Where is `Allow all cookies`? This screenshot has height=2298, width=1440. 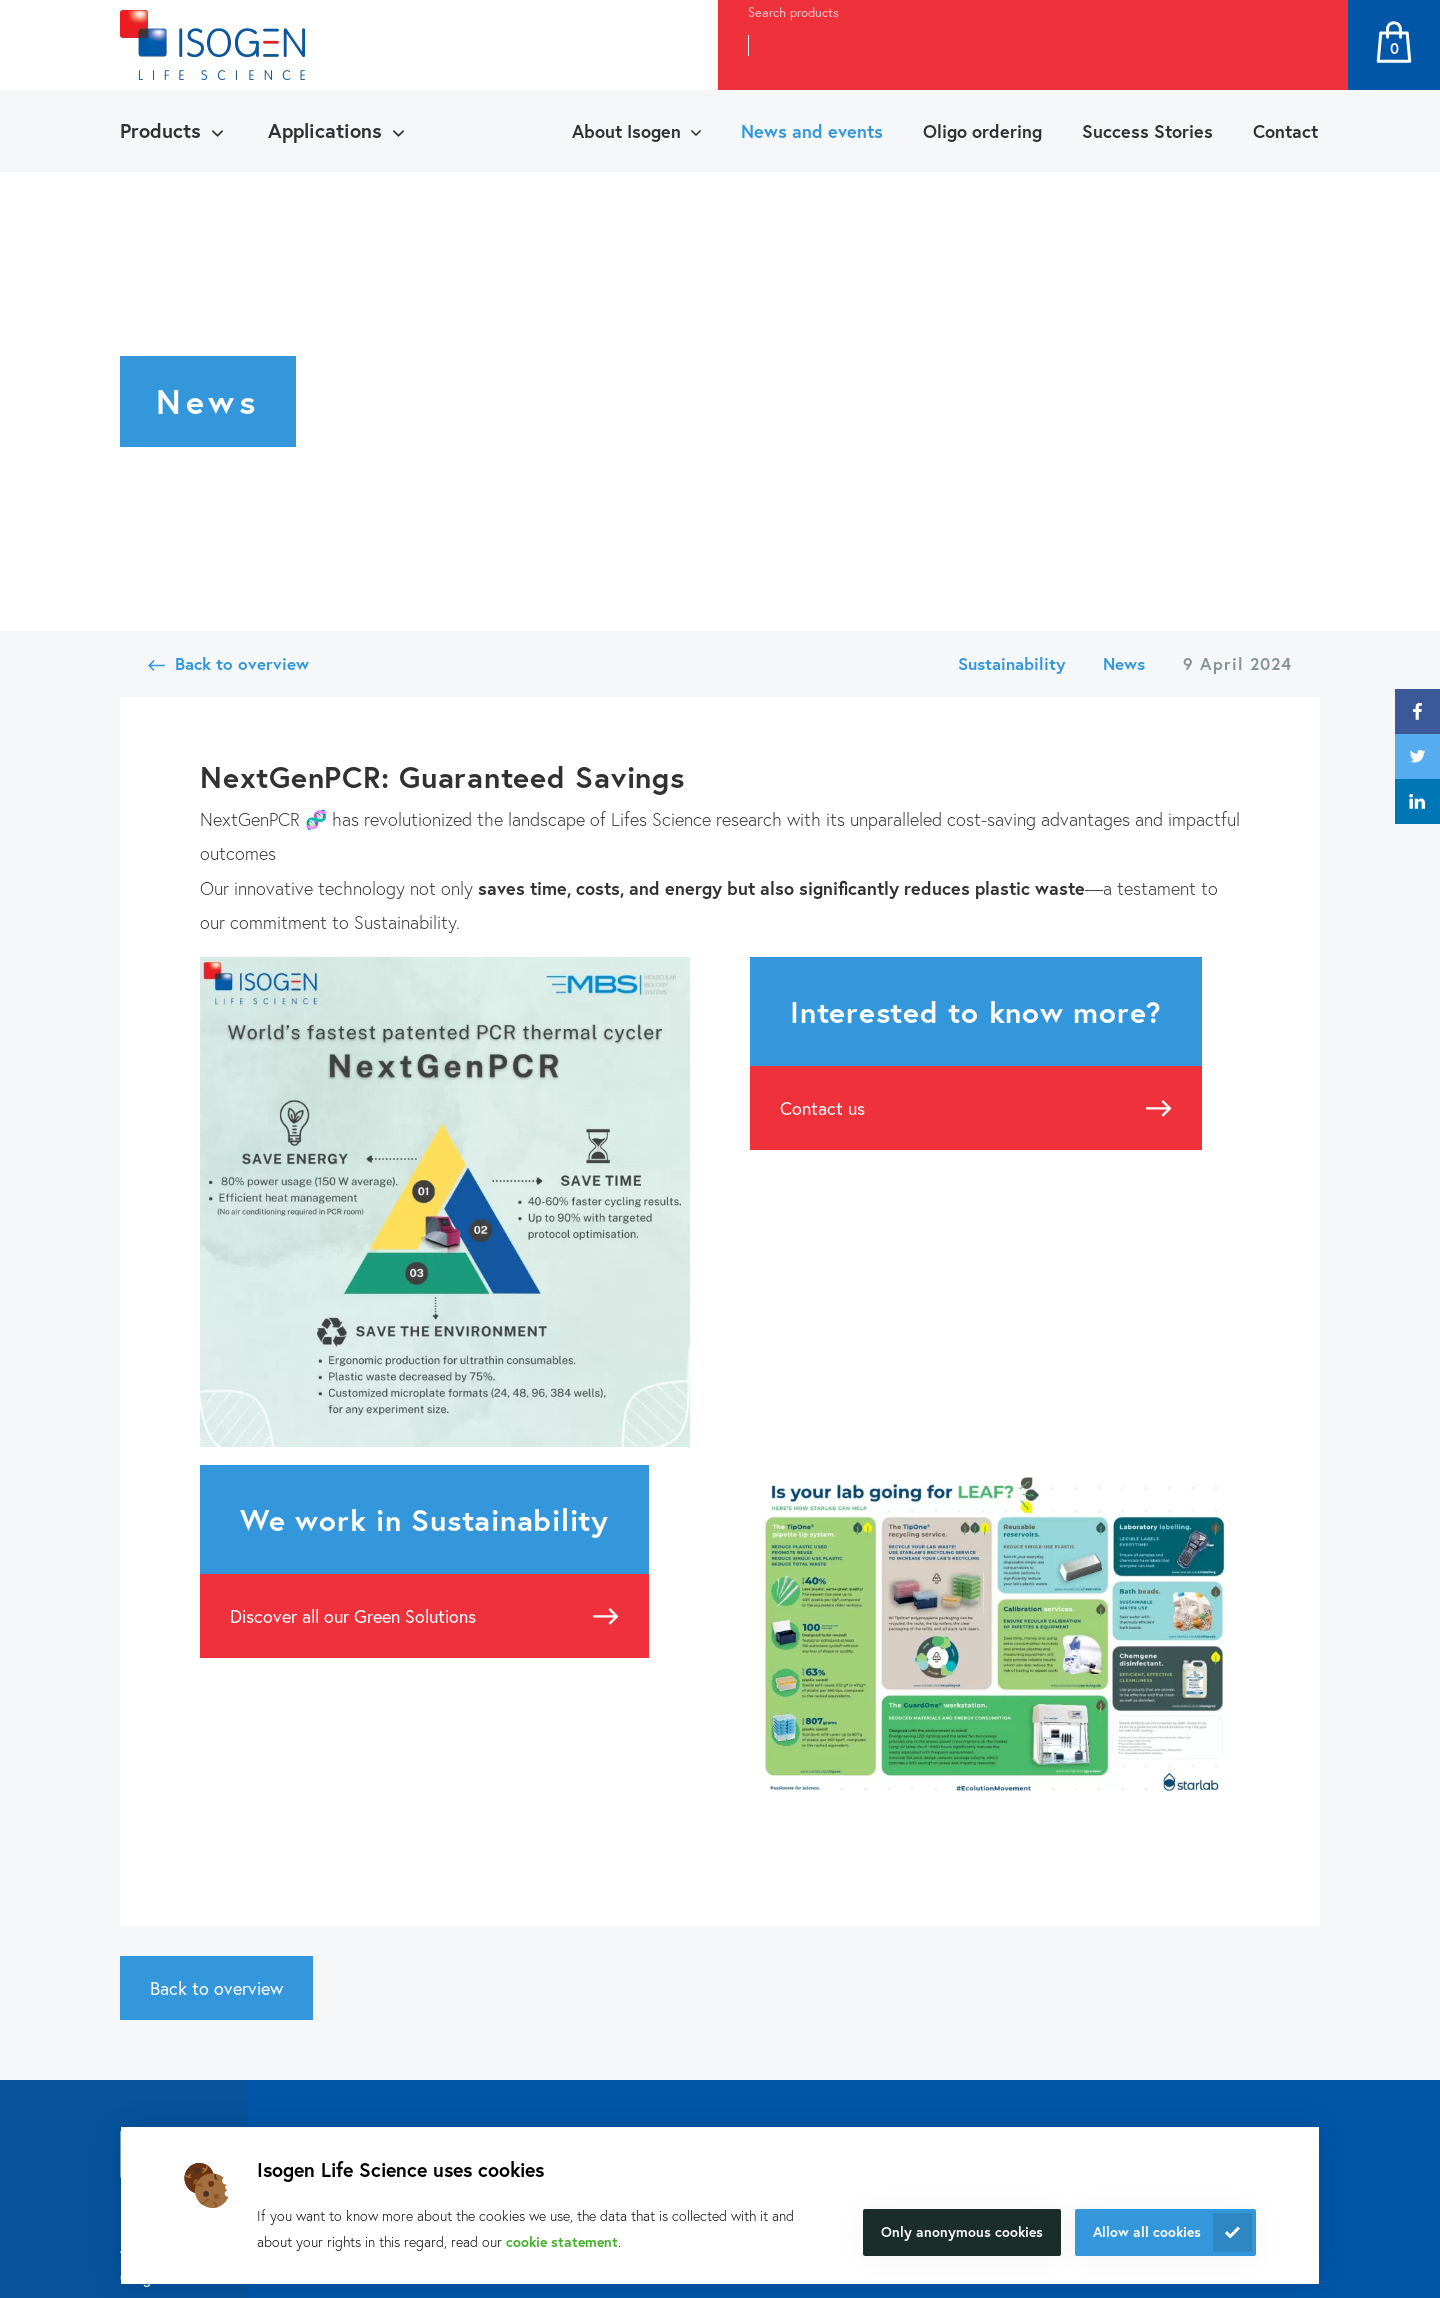 Allow all cookies is located at coordinates (1147, 2231).